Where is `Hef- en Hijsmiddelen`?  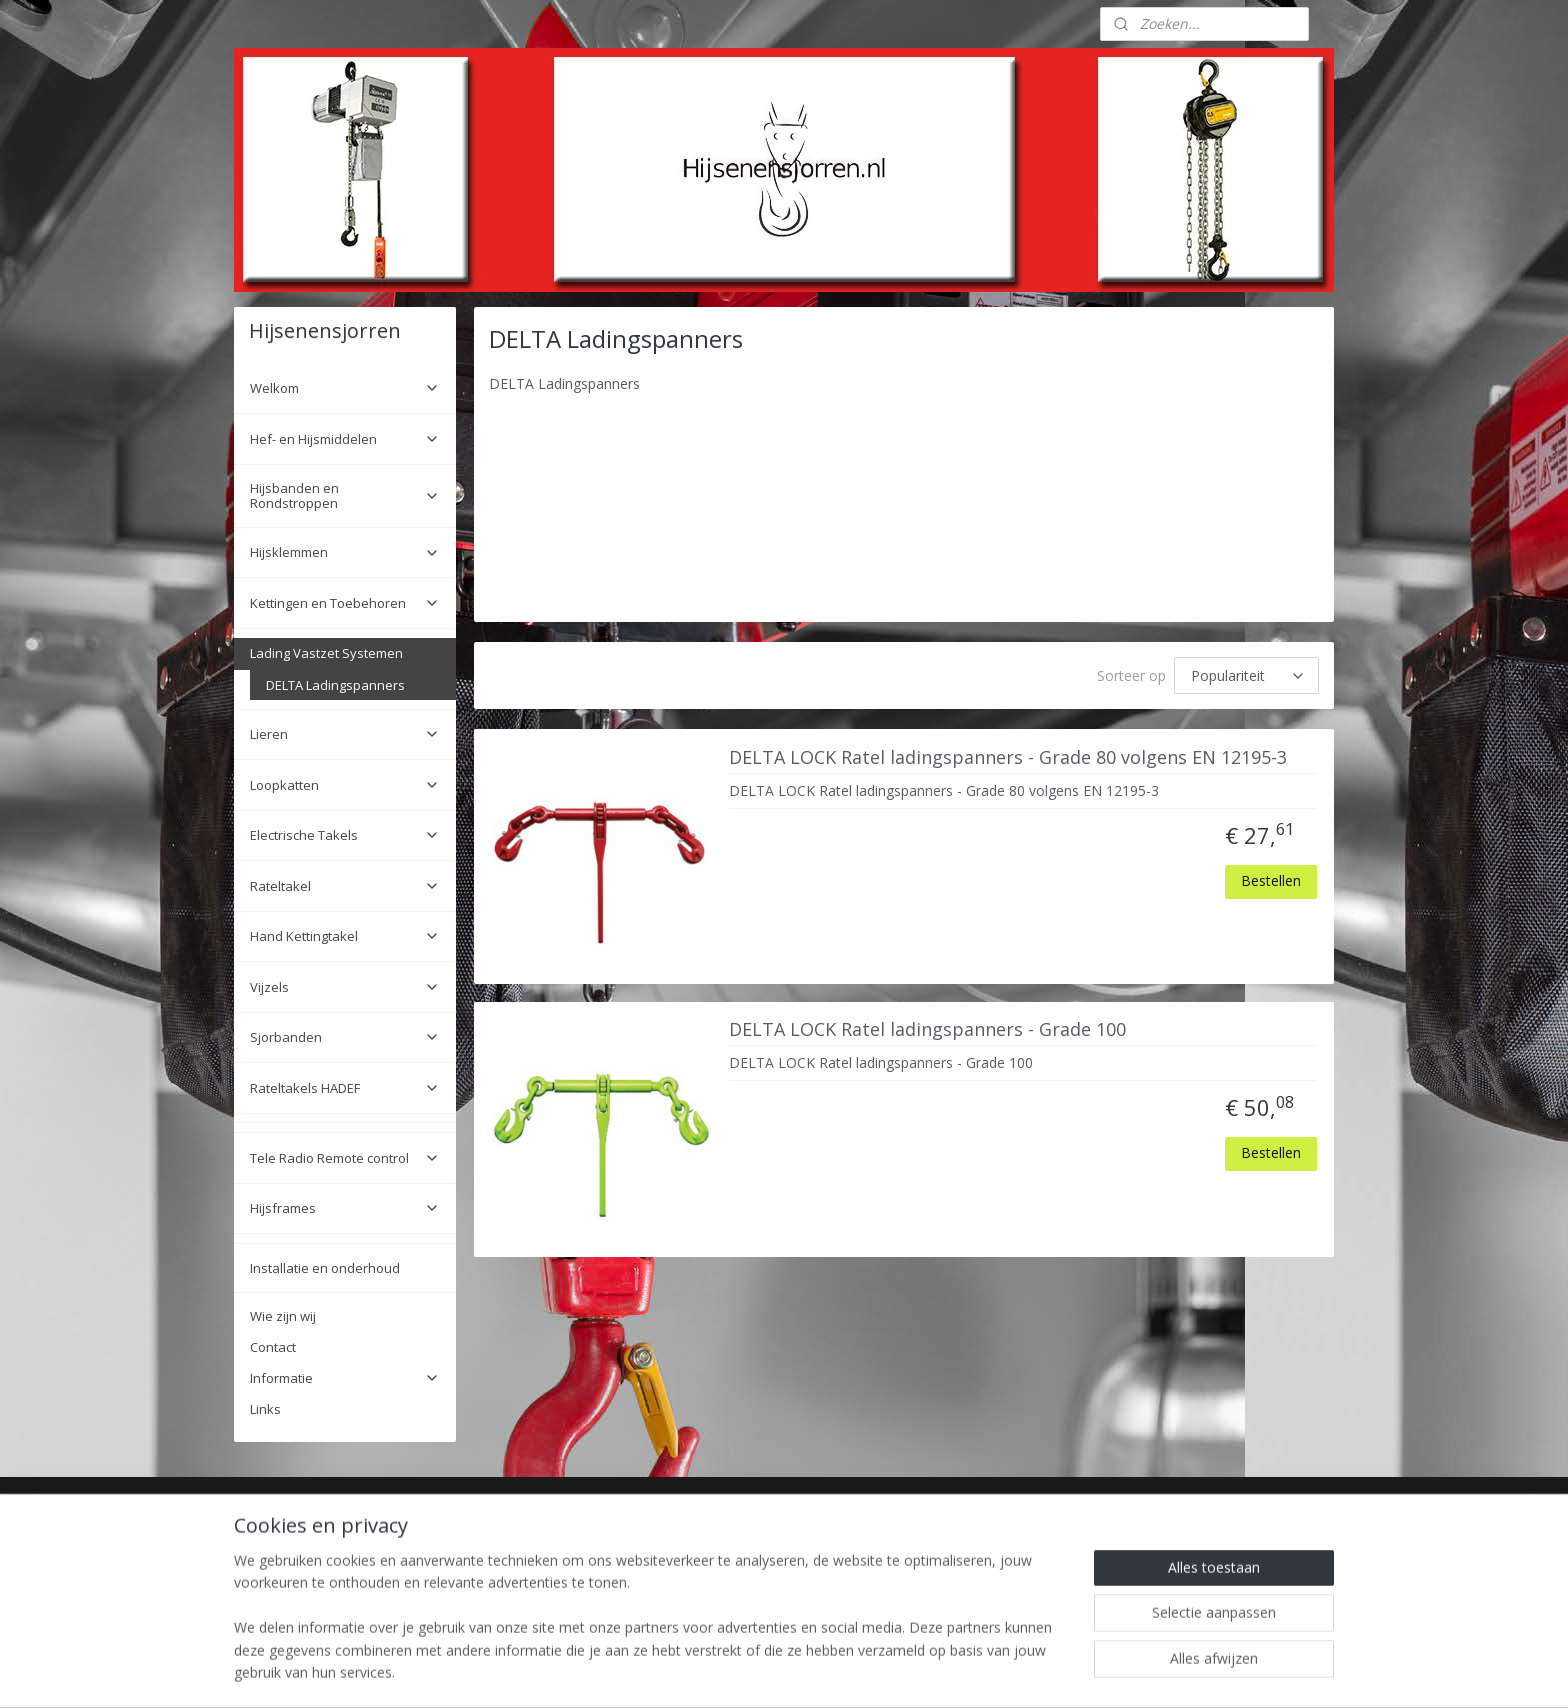 Hef- en Hijsmiddelen is located at coordinates (345, 439).